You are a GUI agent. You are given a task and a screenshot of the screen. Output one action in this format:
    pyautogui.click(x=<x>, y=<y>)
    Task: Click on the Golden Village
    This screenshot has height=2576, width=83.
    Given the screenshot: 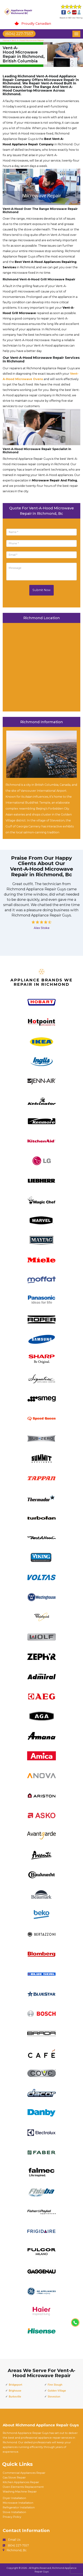 What is the action you would take?
    pyautogui.click(x=57, y=2390)
    